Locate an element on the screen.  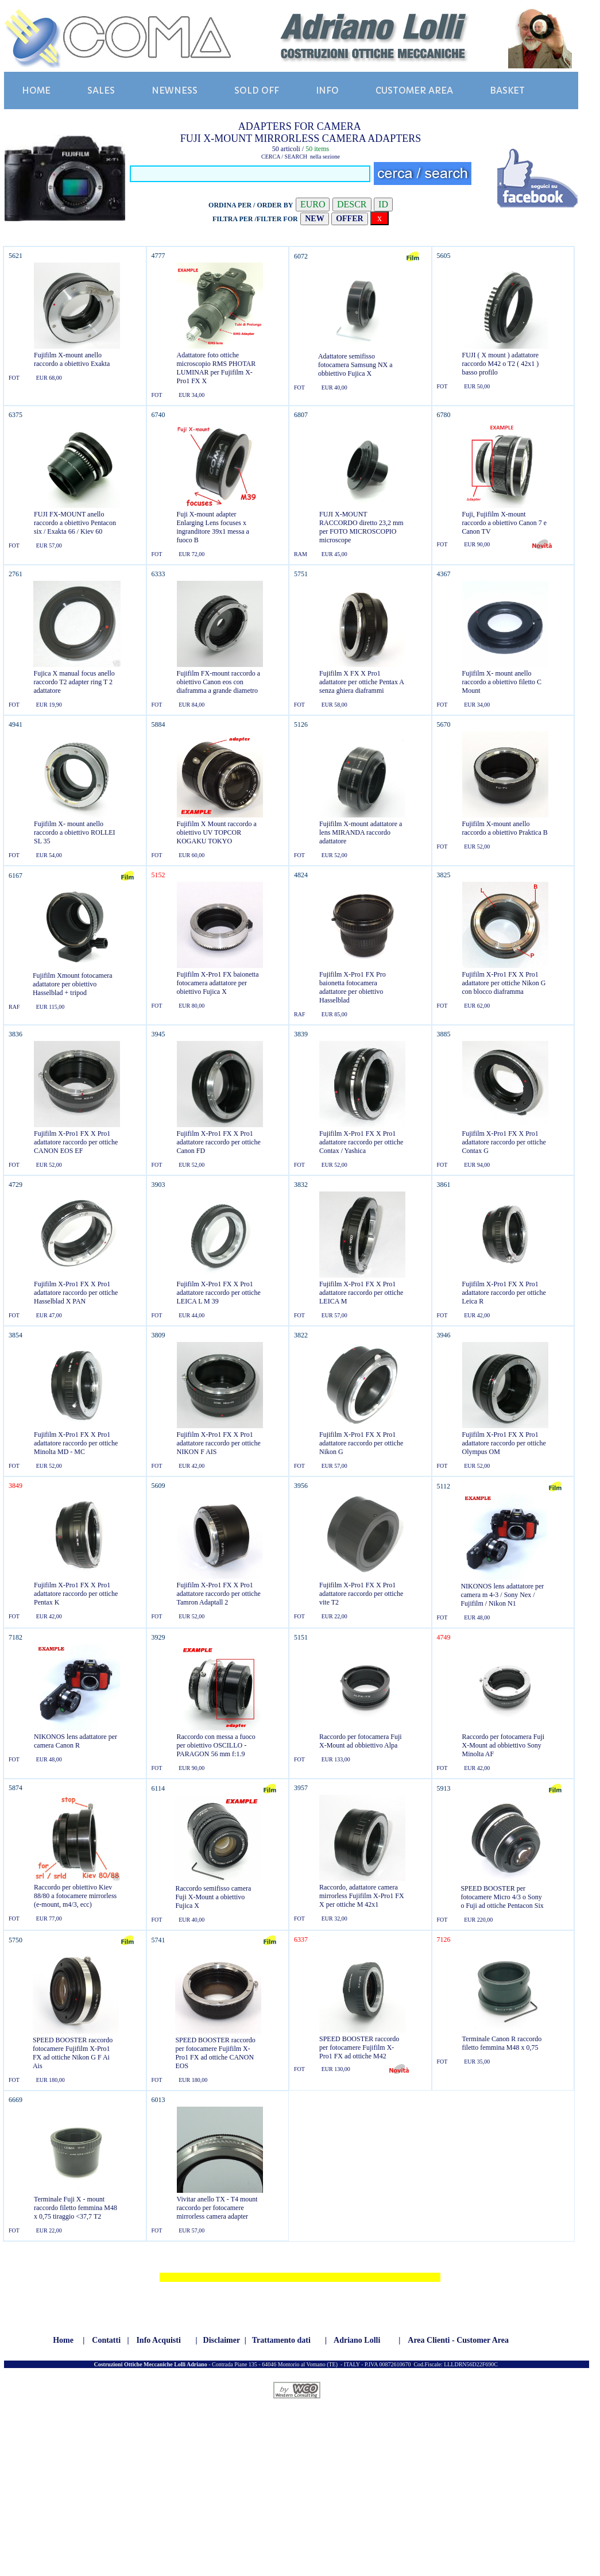
Raccordo, adattatore camera mirrorless Fujifilm X-Pro1 FX X per ottiche M 42x1 is located at coordinates (361, 1895).